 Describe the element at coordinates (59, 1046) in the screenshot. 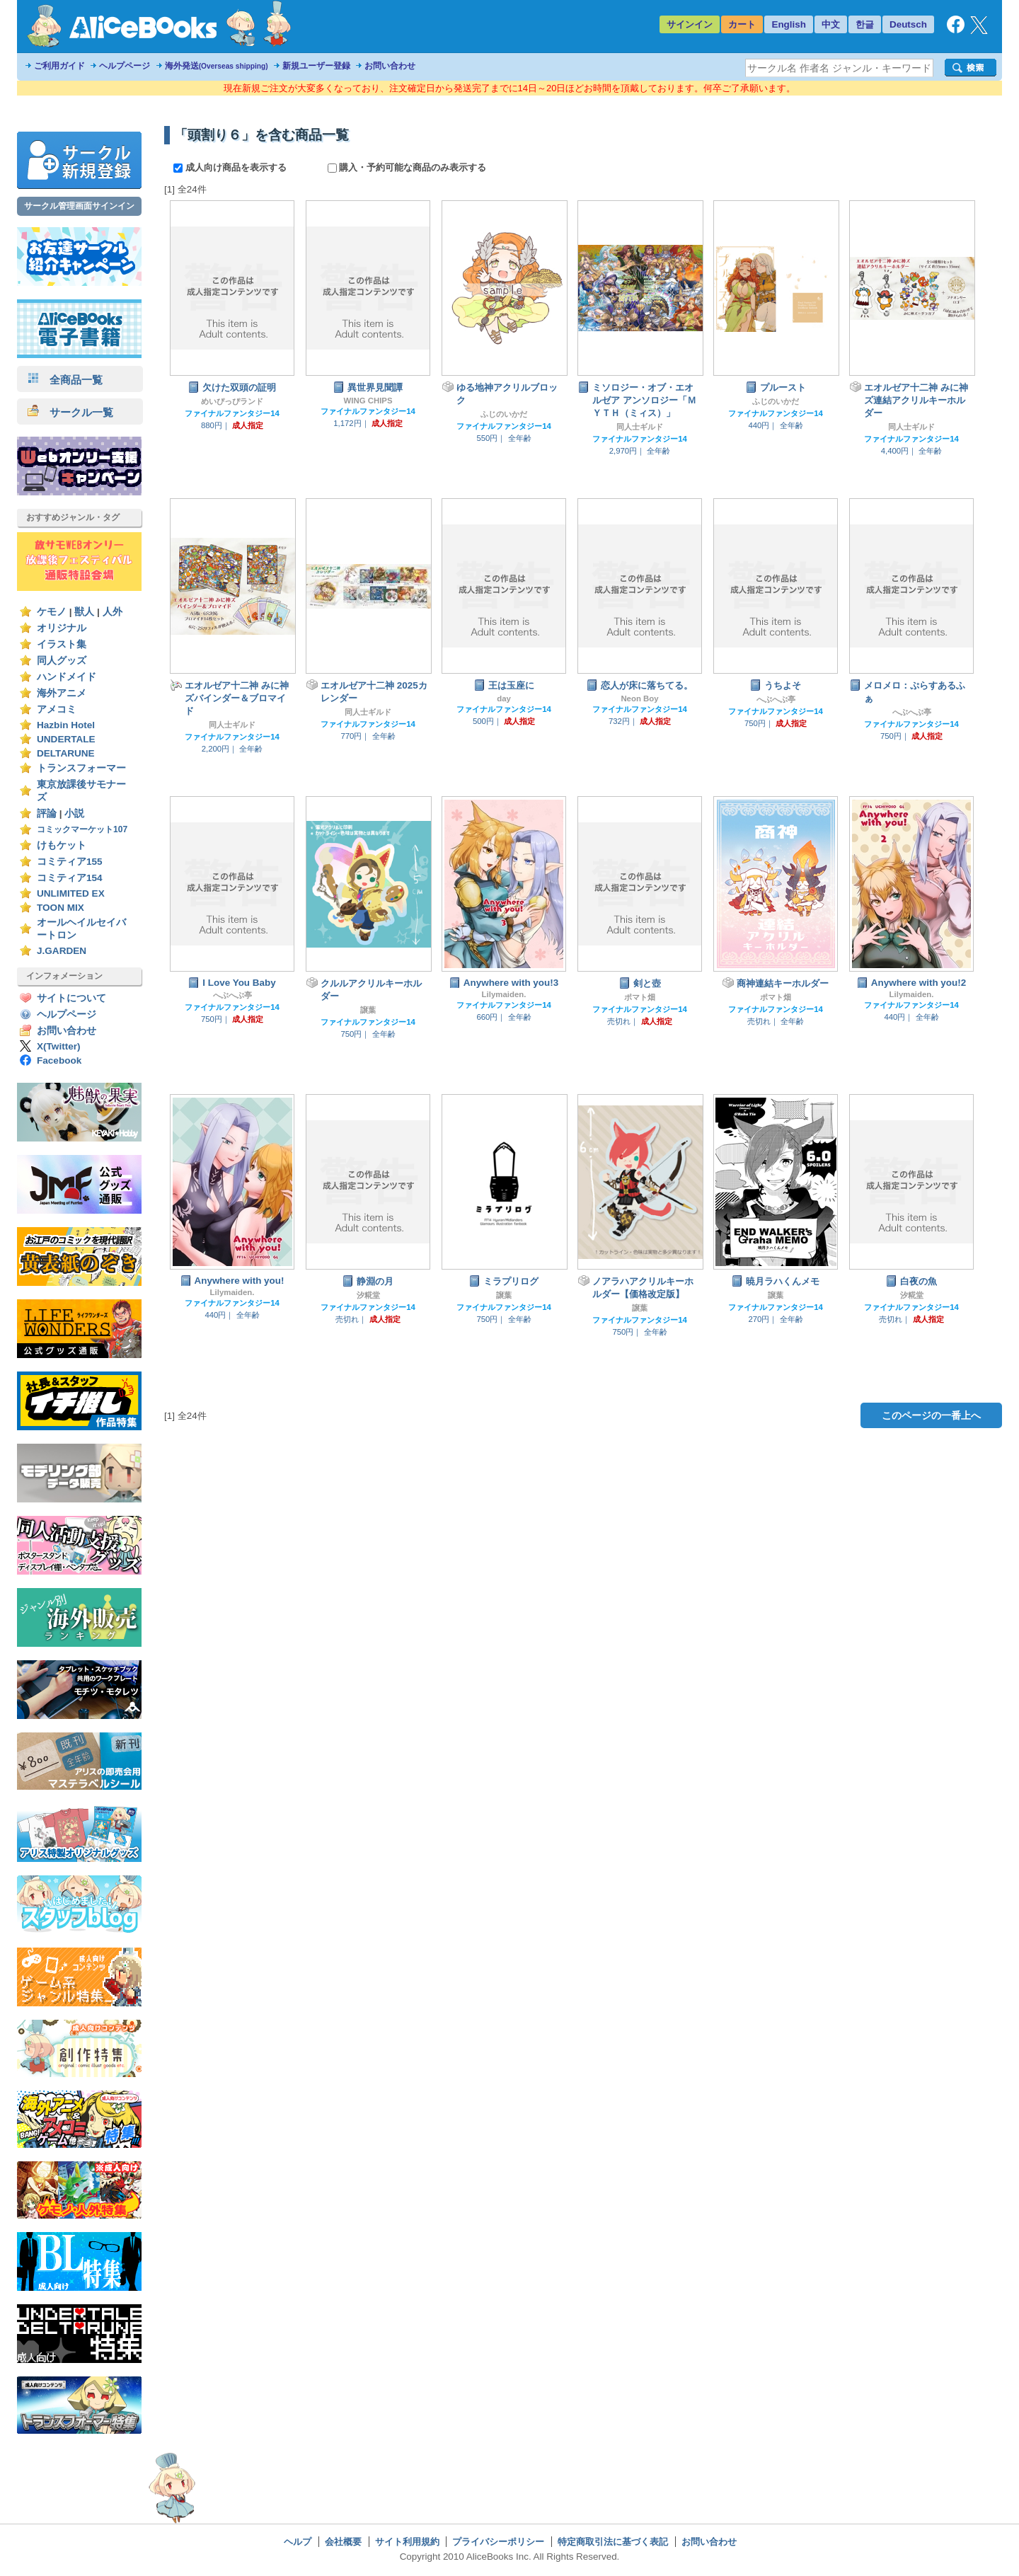

I see `X(Twitter)` at that location.